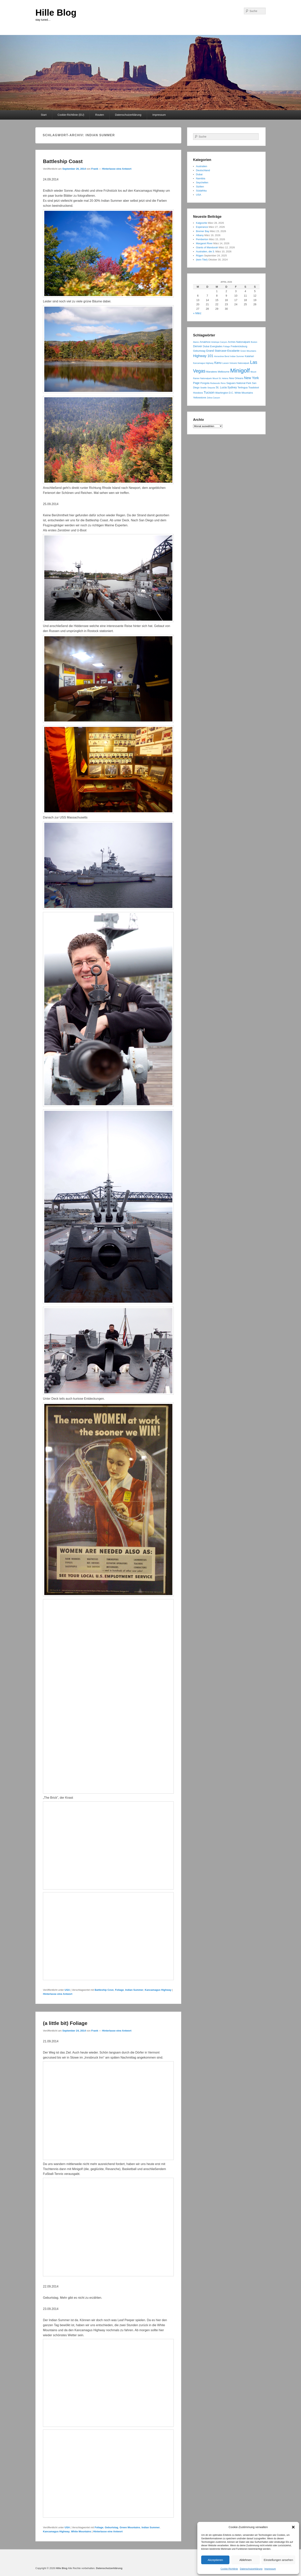 Image resolution: width=301 pixels, height=2576 pixels. Describe the element at coordinates (130, 2527) in the screenshot. I see `Green Mountains` at that location.